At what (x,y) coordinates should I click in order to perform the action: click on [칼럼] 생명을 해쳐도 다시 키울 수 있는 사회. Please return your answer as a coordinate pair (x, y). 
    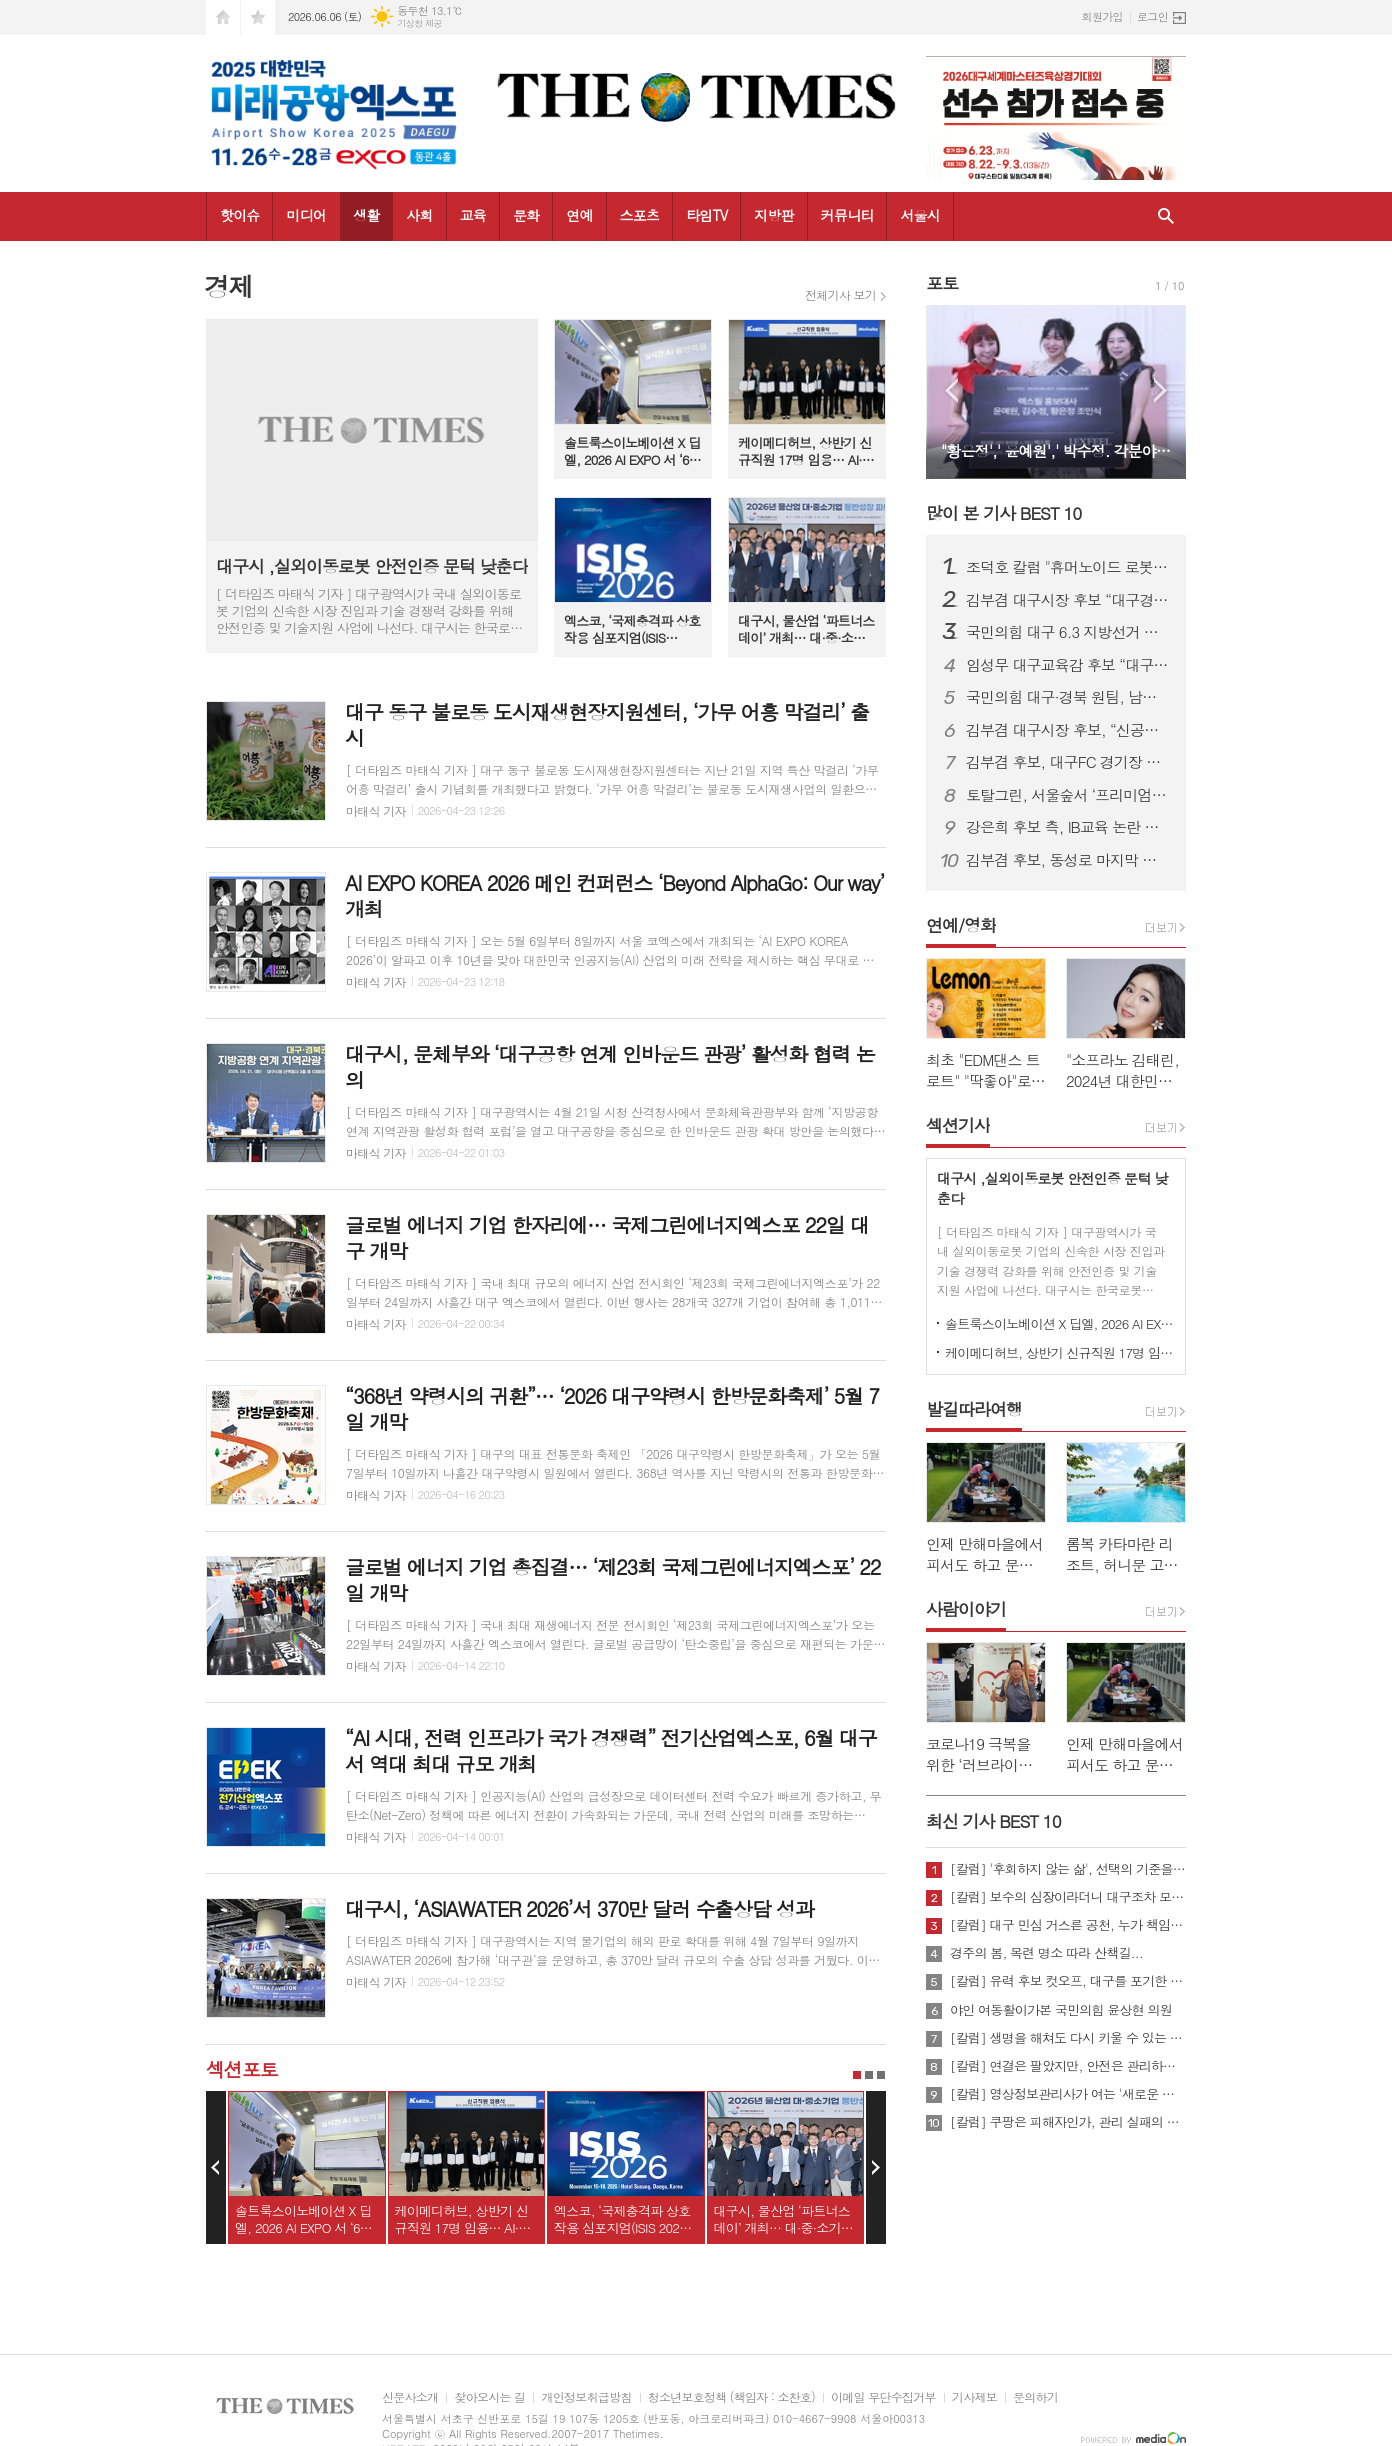
    Looking at the image, I should click on (1068, 2038).